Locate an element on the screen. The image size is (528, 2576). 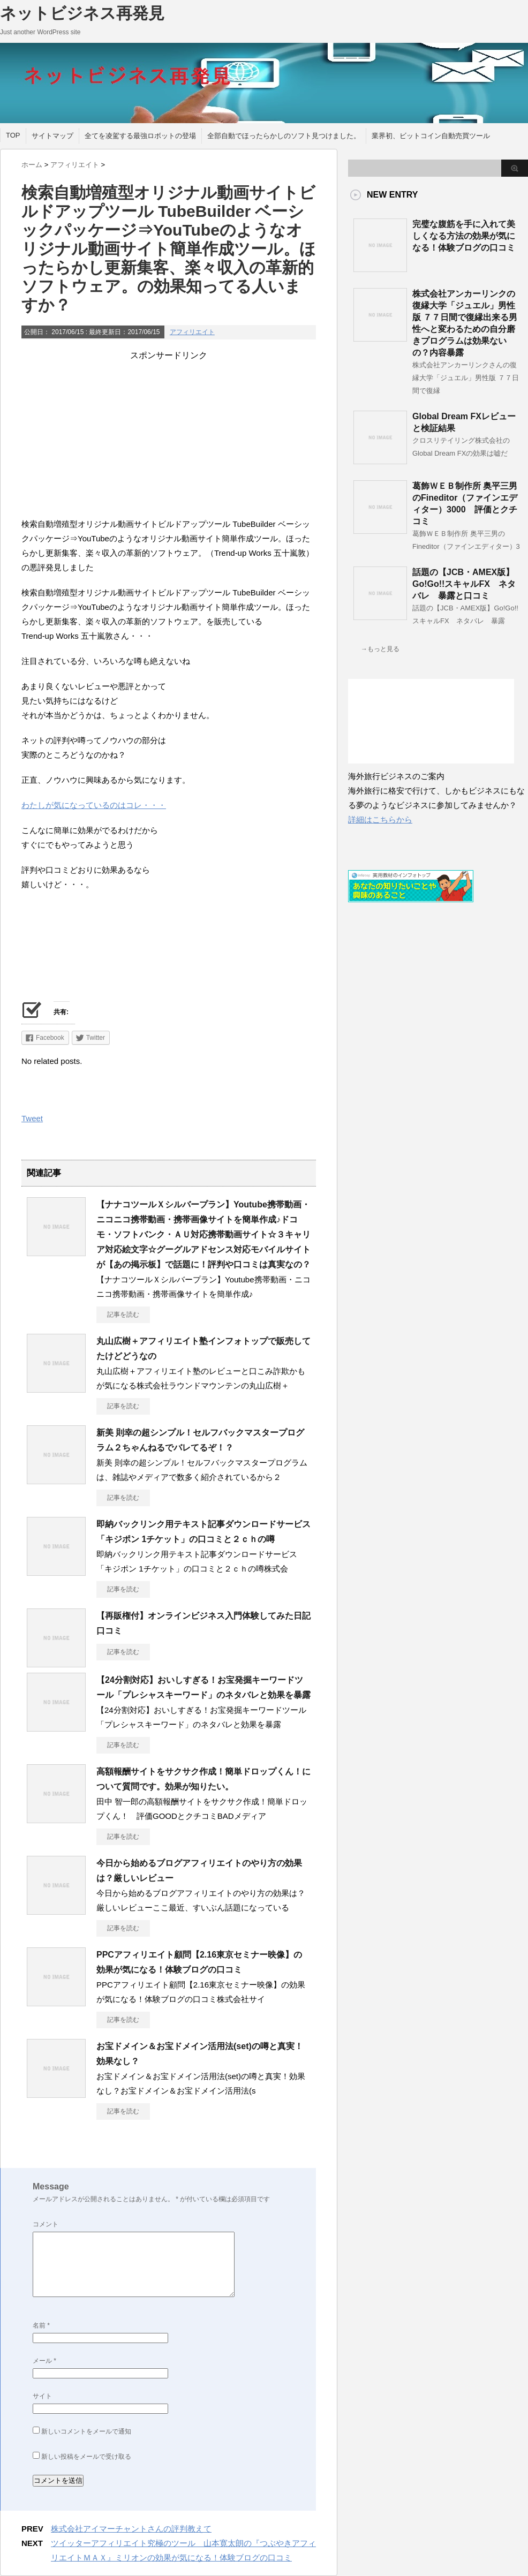
詳細はこちらから is located at coordinates (380, 819).